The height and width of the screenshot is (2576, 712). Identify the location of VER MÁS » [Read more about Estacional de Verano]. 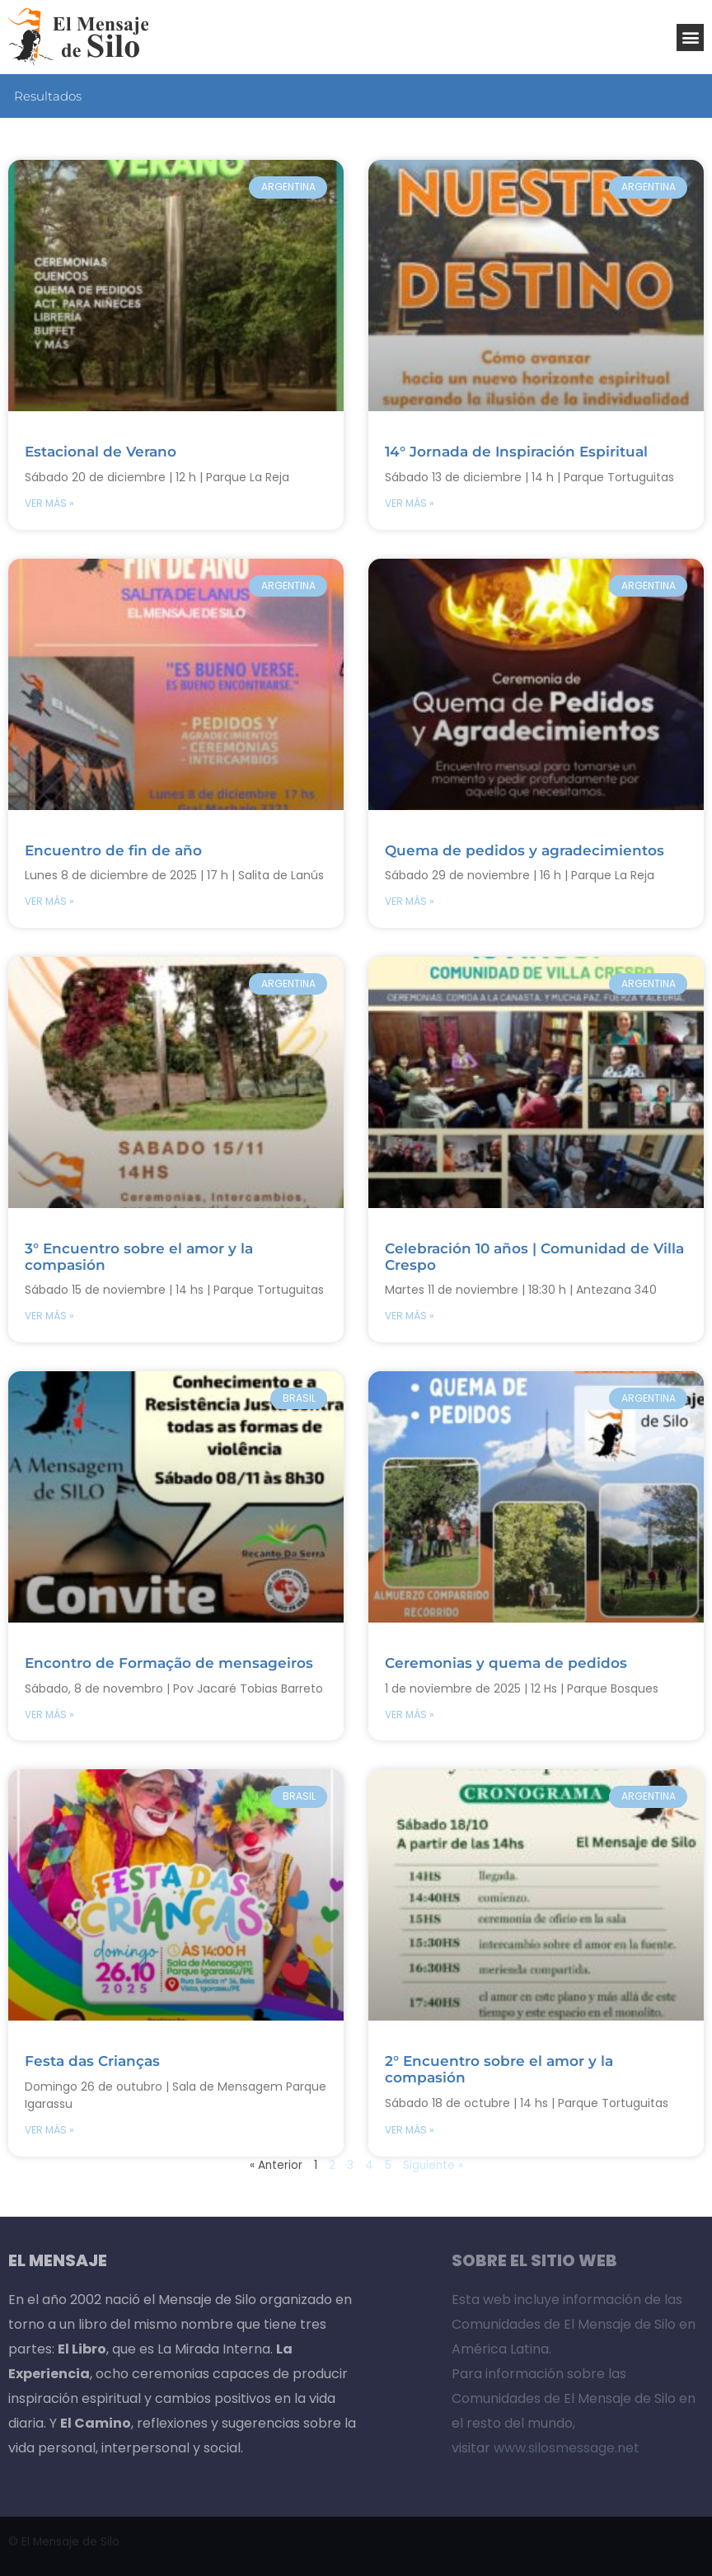
(49, 503).